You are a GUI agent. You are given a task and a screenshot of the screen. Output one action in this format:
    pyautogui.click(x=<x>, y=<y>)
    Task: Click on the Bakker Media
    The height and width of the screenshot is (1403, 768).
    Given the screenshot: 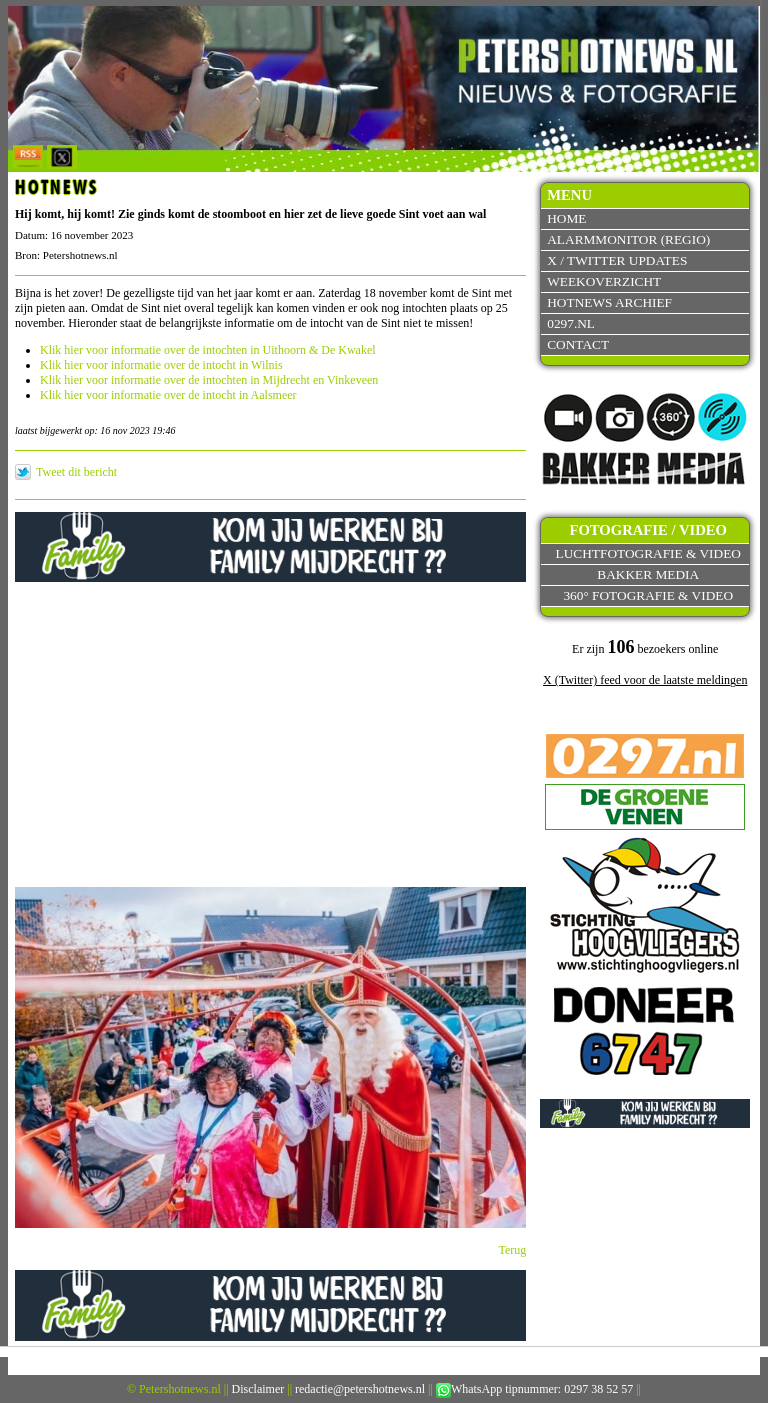 What is the action you would take?
    pyautogui.click(x=648, y=574)
    